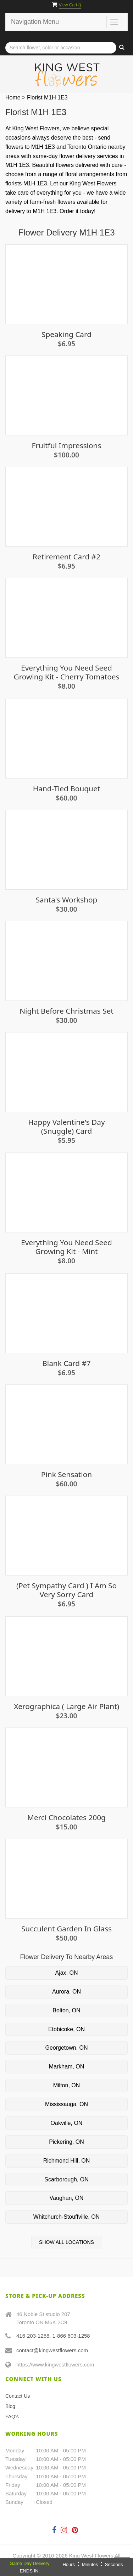  I want to click on Scarborough, ON, so click(66, 2179).